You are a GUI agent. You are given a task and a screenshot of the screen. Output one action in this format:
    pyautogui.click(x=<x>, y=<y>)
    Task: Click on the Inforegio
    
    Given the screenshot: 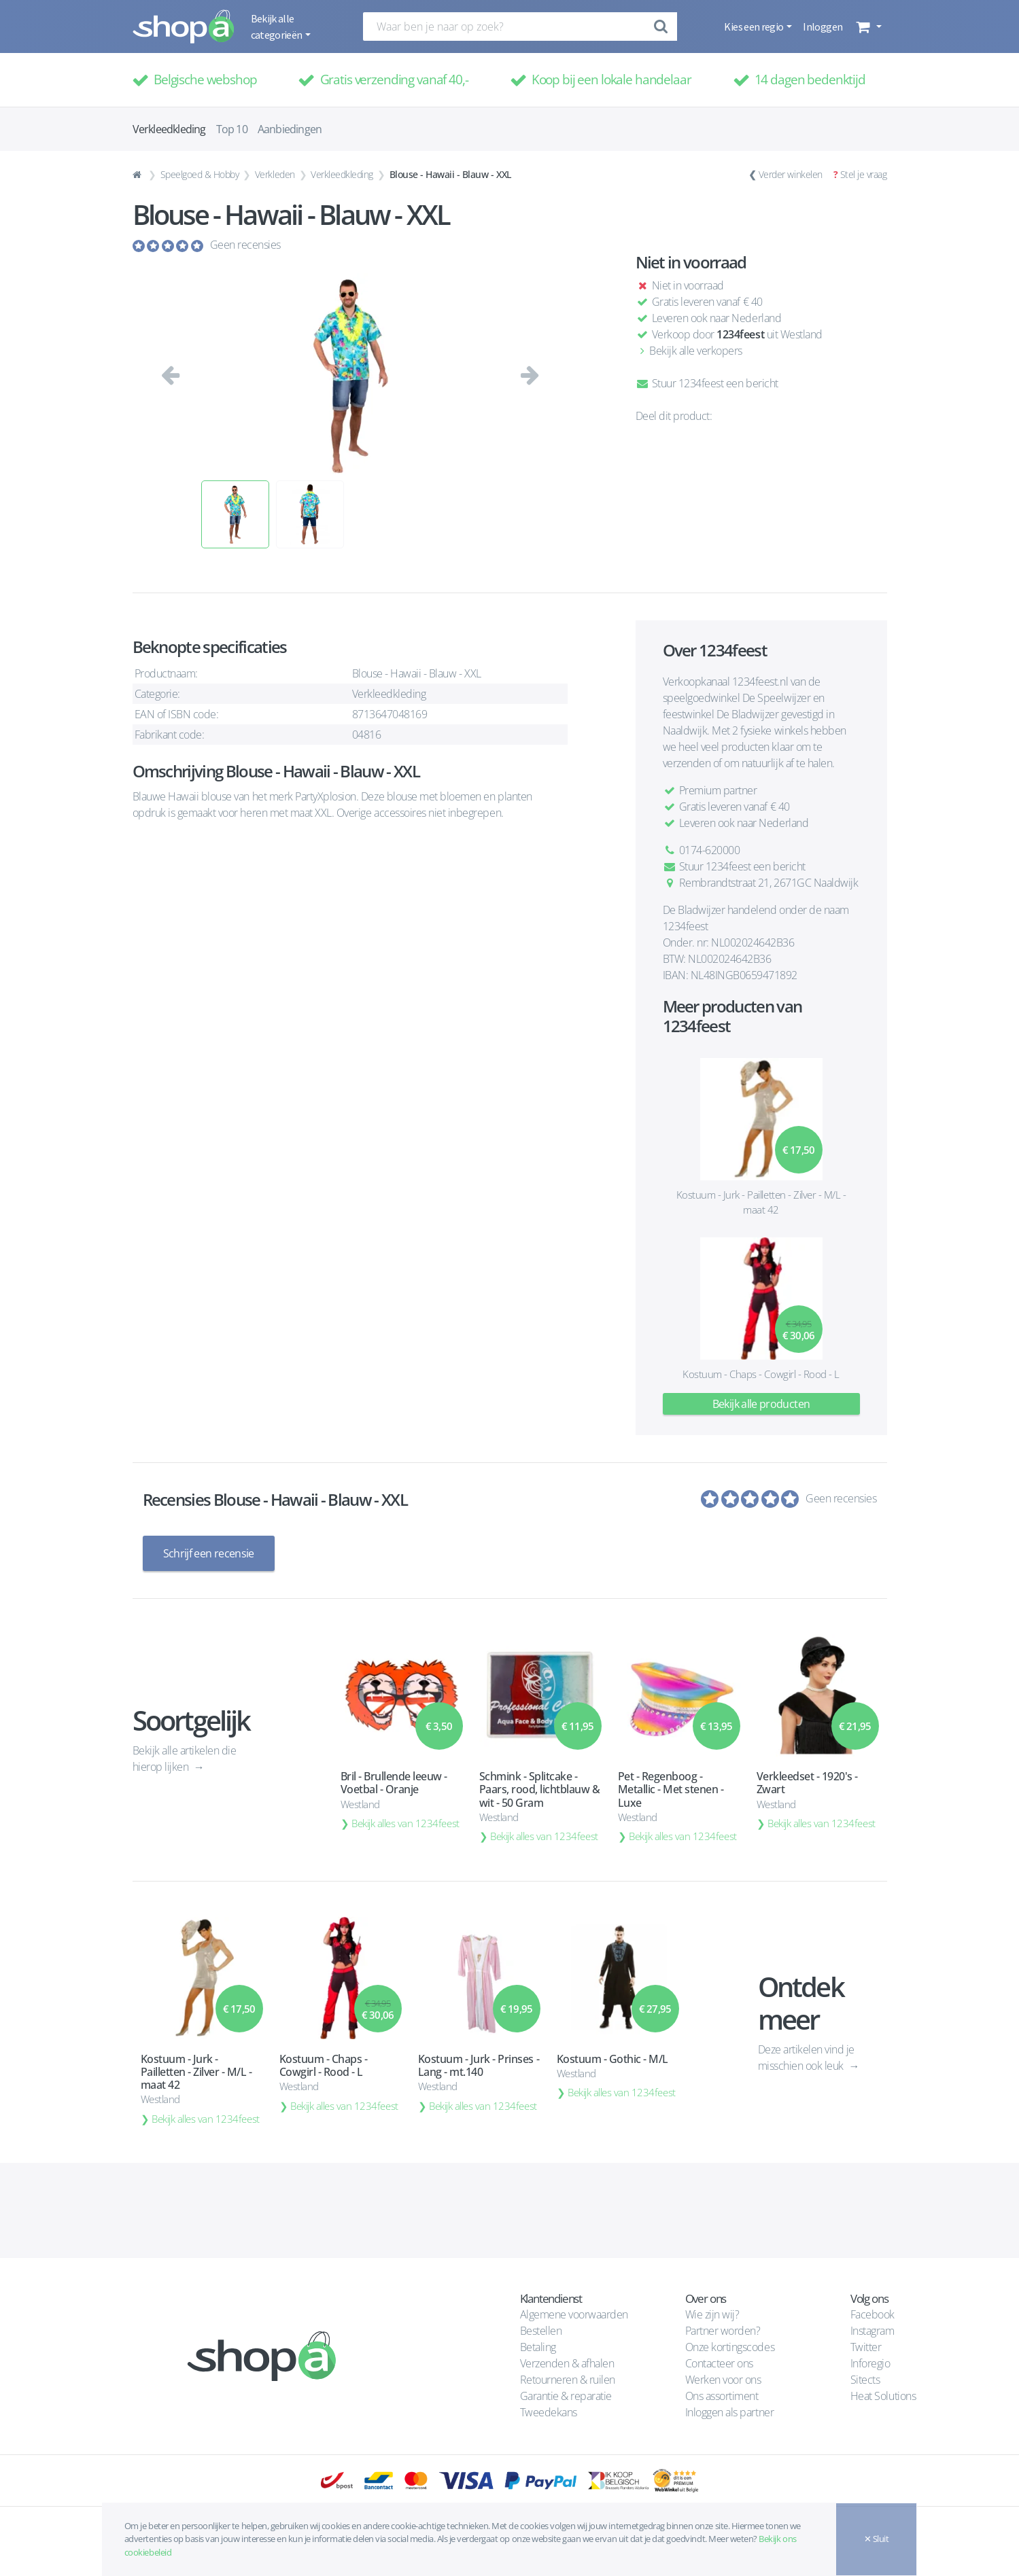 What is the action you would take?
    pyautogui.click(x=871, y=2363)
    